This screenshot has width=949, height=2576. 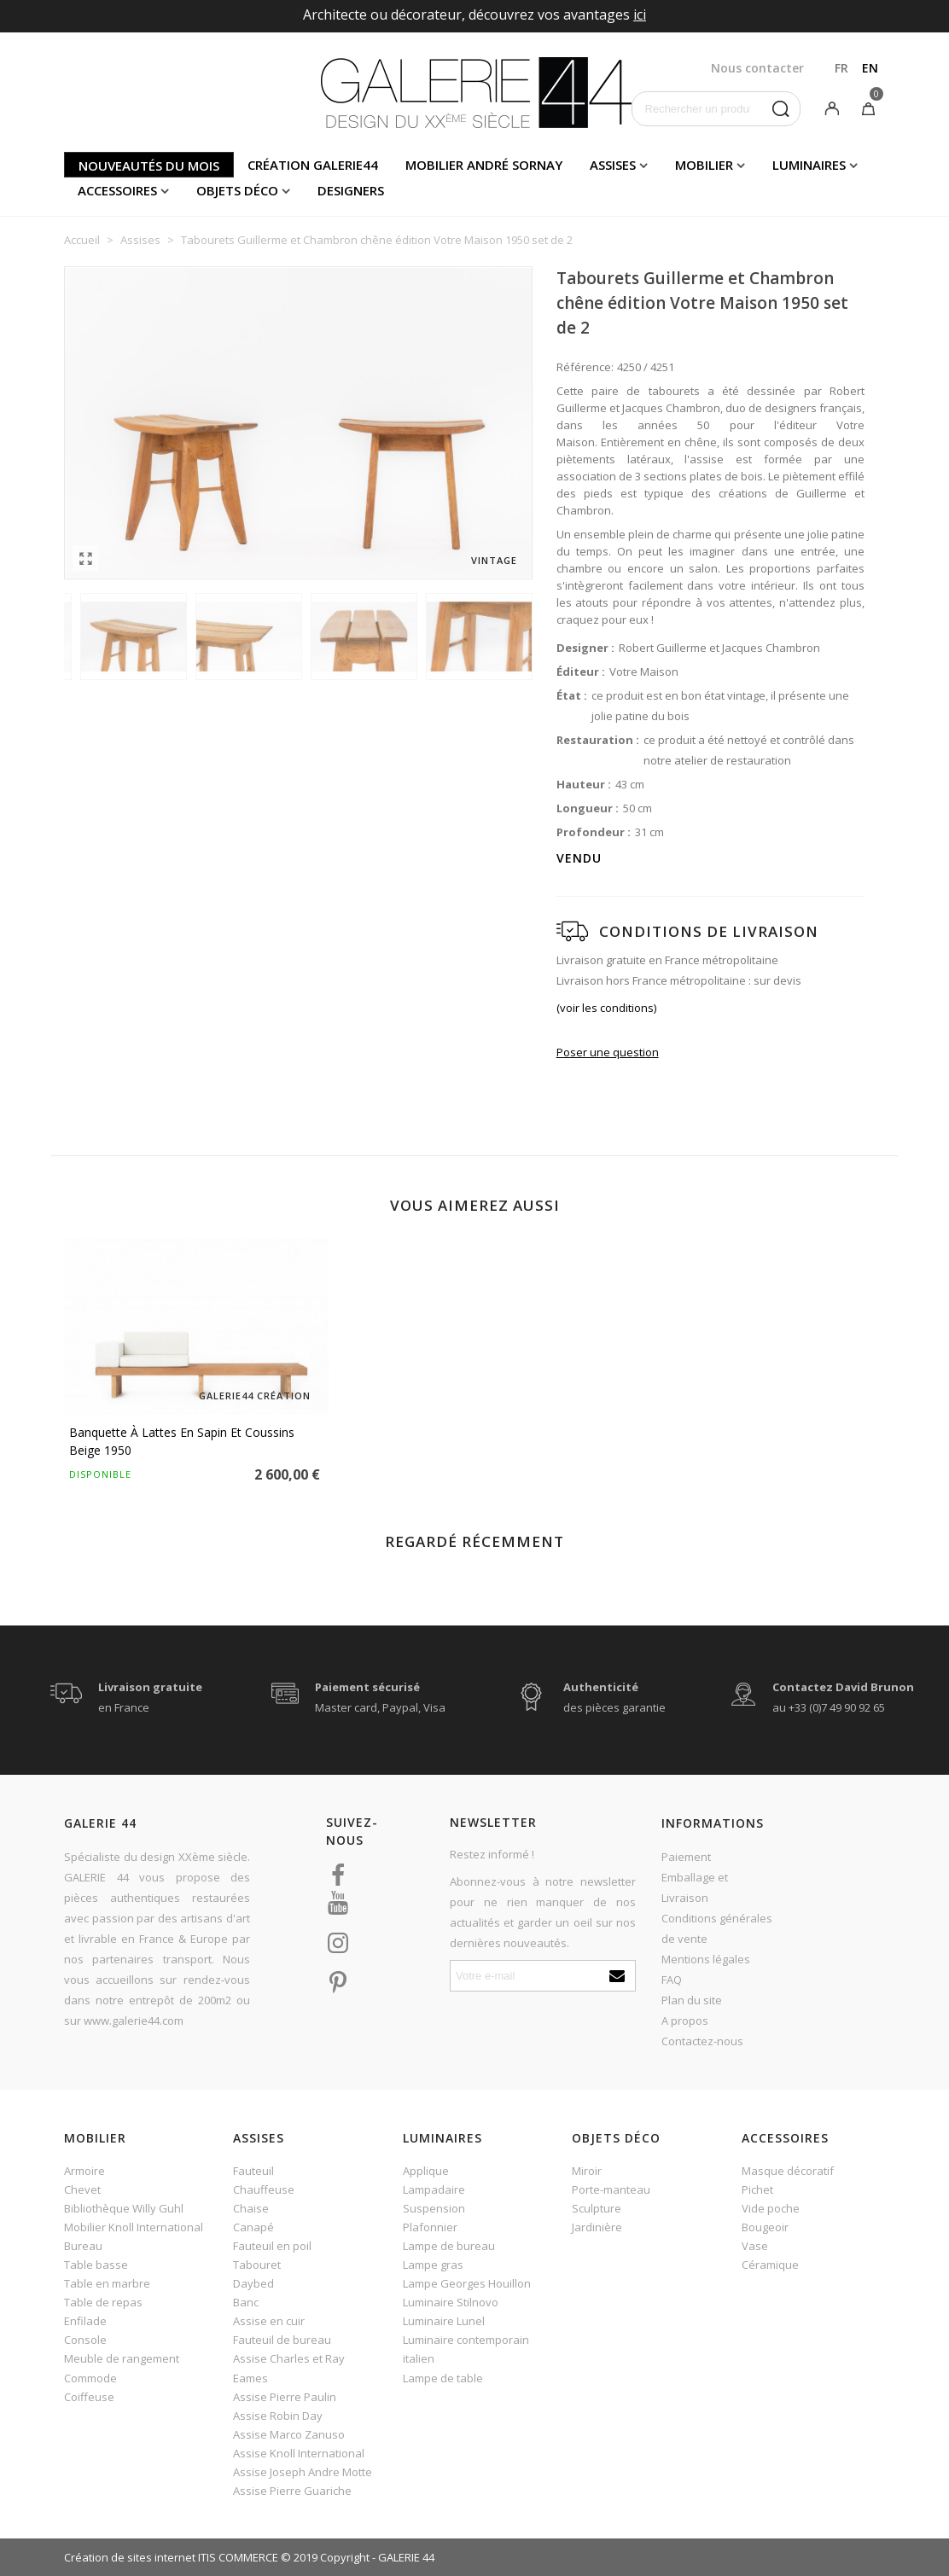 What do you see at coordinates (278, 2415) in the screenshot?
I see `Assise Robin Day` at bounding box center [278, 2415].